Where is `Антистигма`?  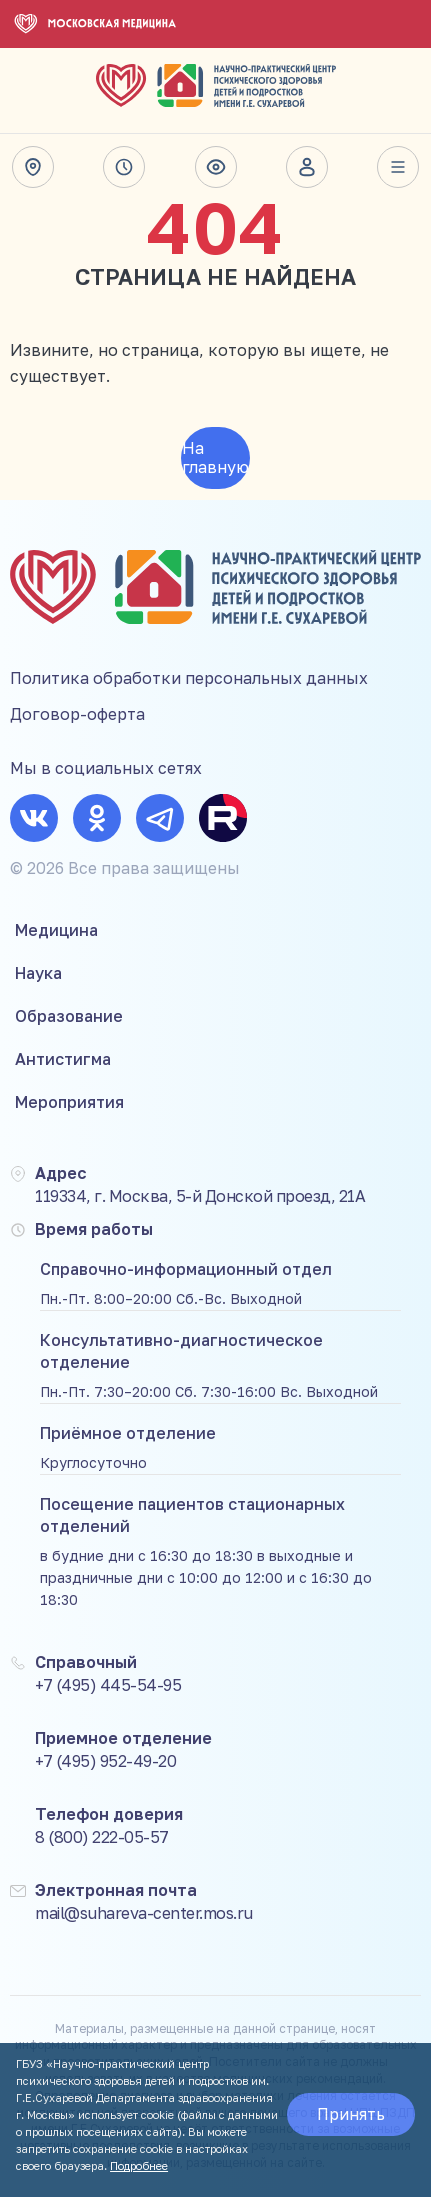
Антистигма is located at coordinates (63, 1059).